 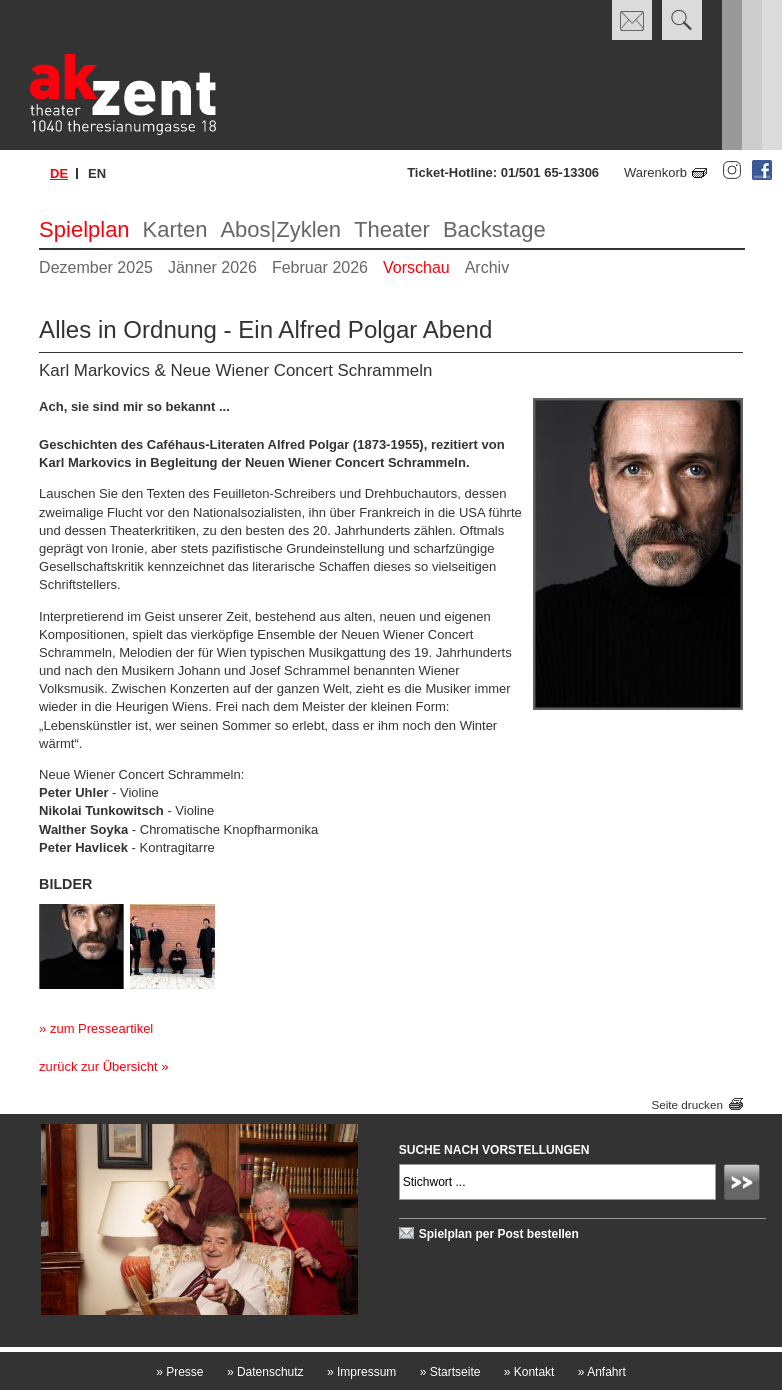 I want to click on Vorschau, so click(x=416, y=267).